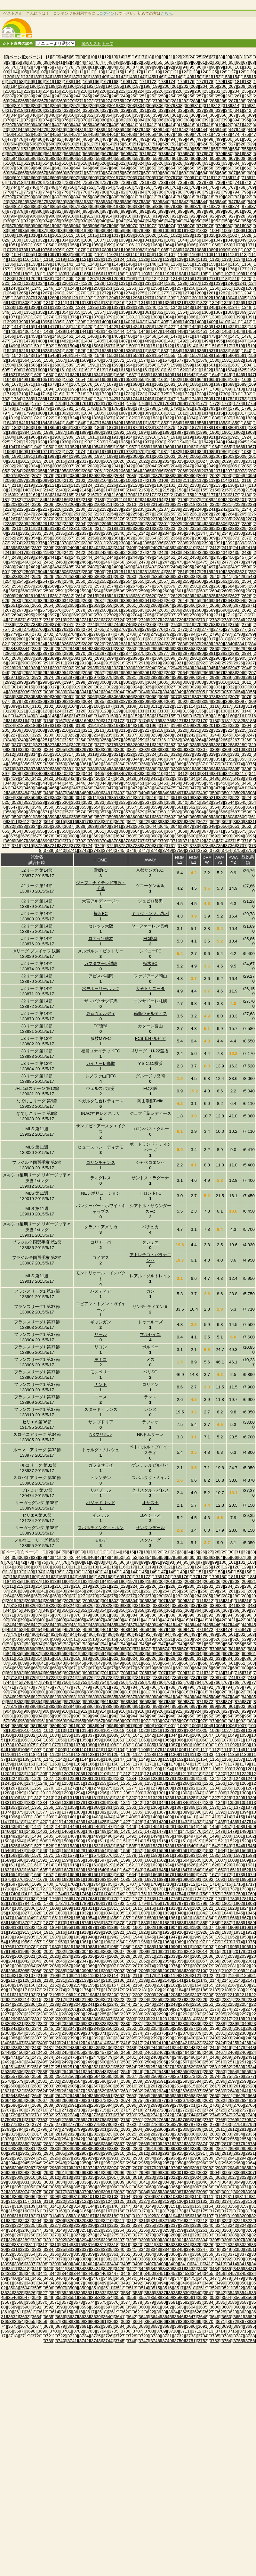  Describe the element at coordinates (21, 466) in the screenshot. I see `[2033]` at that location.